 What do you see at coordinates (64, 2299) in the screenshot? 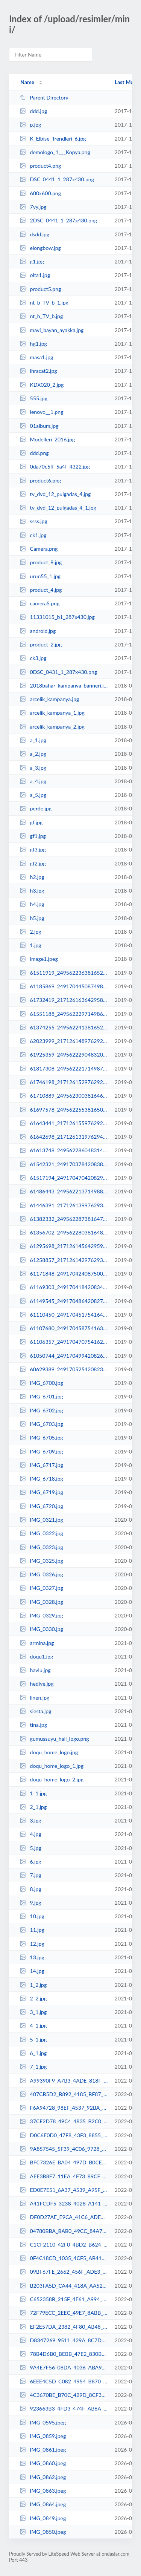
I see `C652358B_215F_4E61_A994_184A8BFCABAC.jpeg` at bounding box center [64, 2299].